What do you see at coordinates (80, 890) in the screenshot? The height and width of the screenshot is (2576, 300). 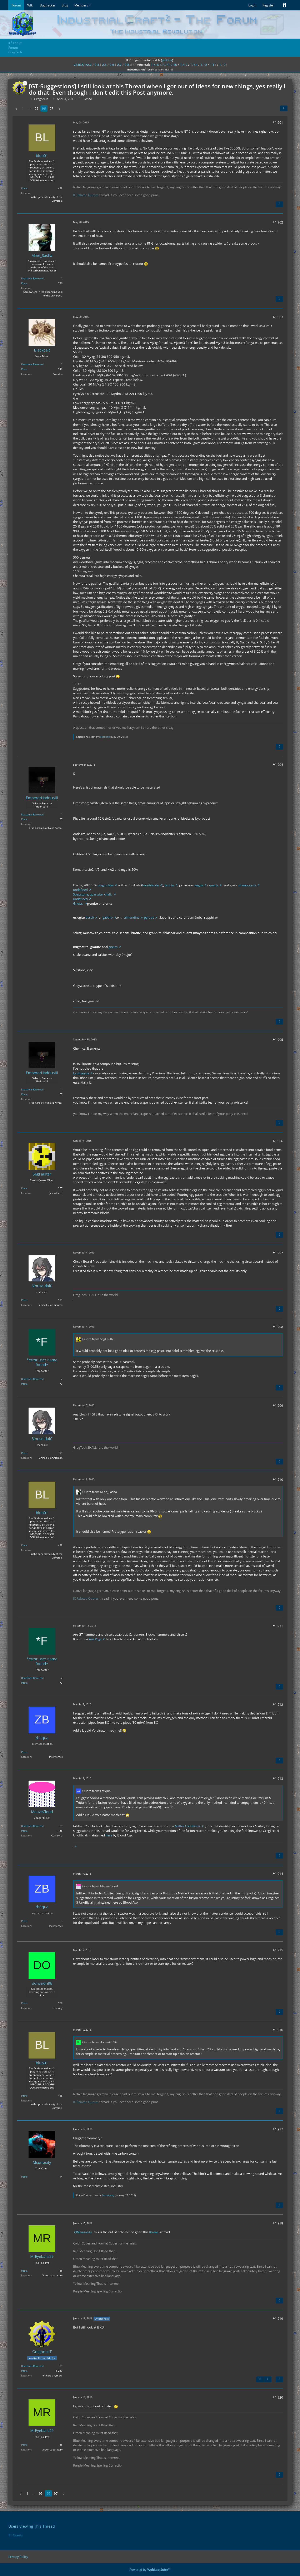 I see `undefined` at bounding box center [80, 890].